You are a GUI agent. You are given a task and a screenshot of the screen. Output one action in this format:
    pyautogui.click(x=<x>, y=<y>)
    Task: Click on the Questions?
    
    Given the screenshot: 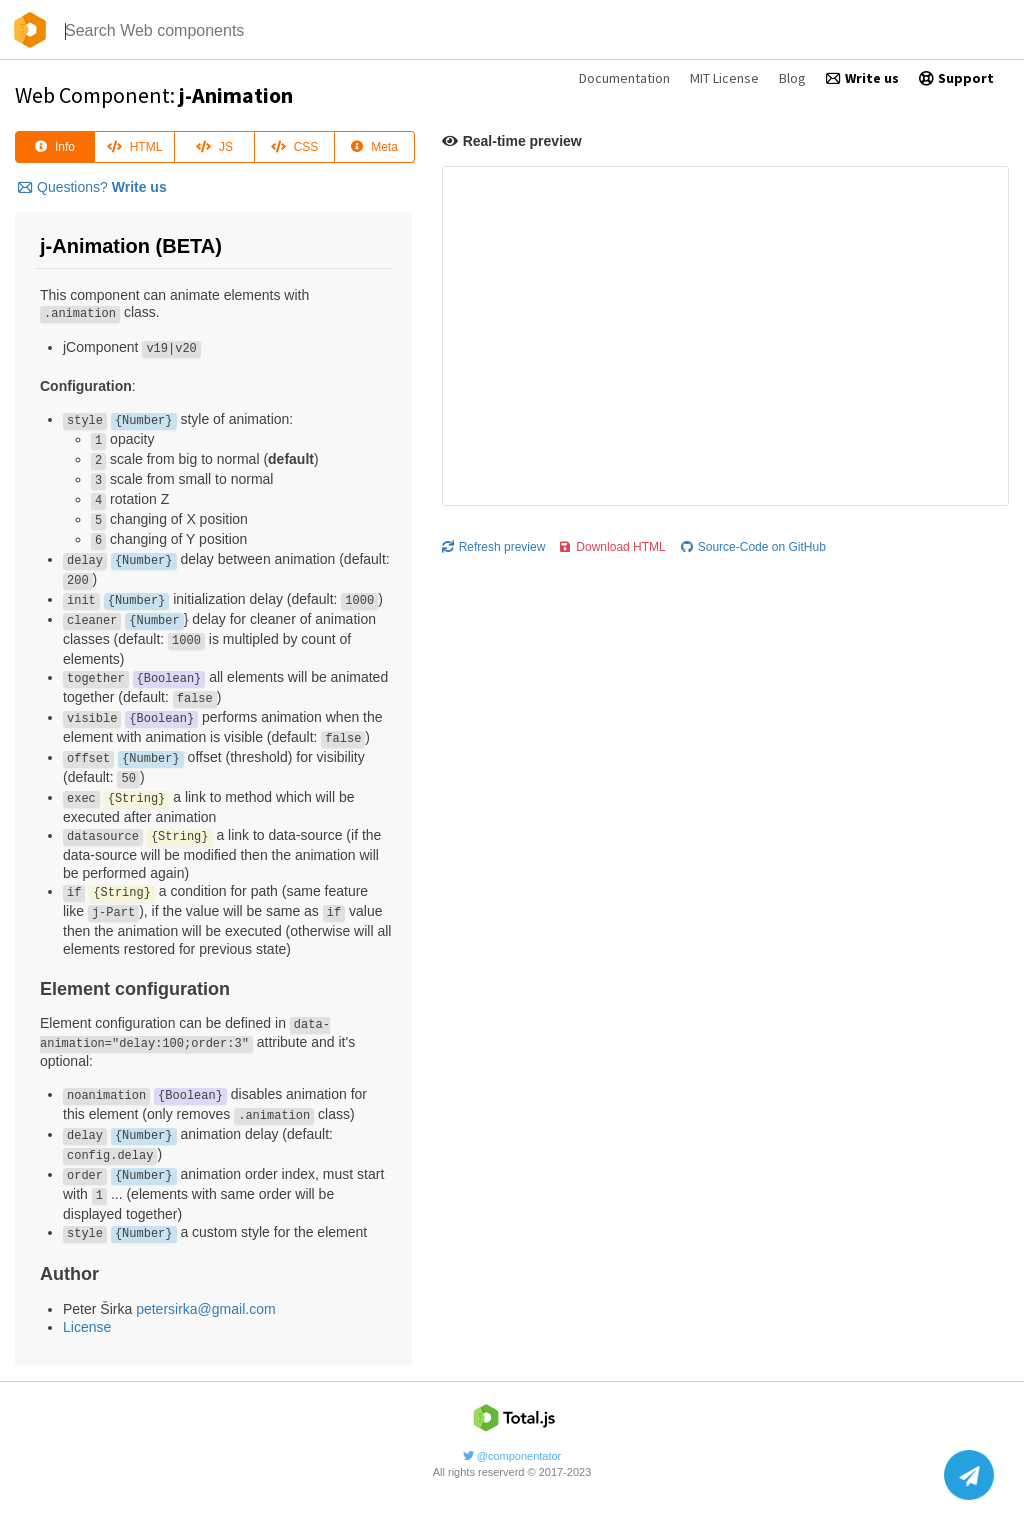 What is the action you would take?
    pyautogui.click(x=92, y=187)
    